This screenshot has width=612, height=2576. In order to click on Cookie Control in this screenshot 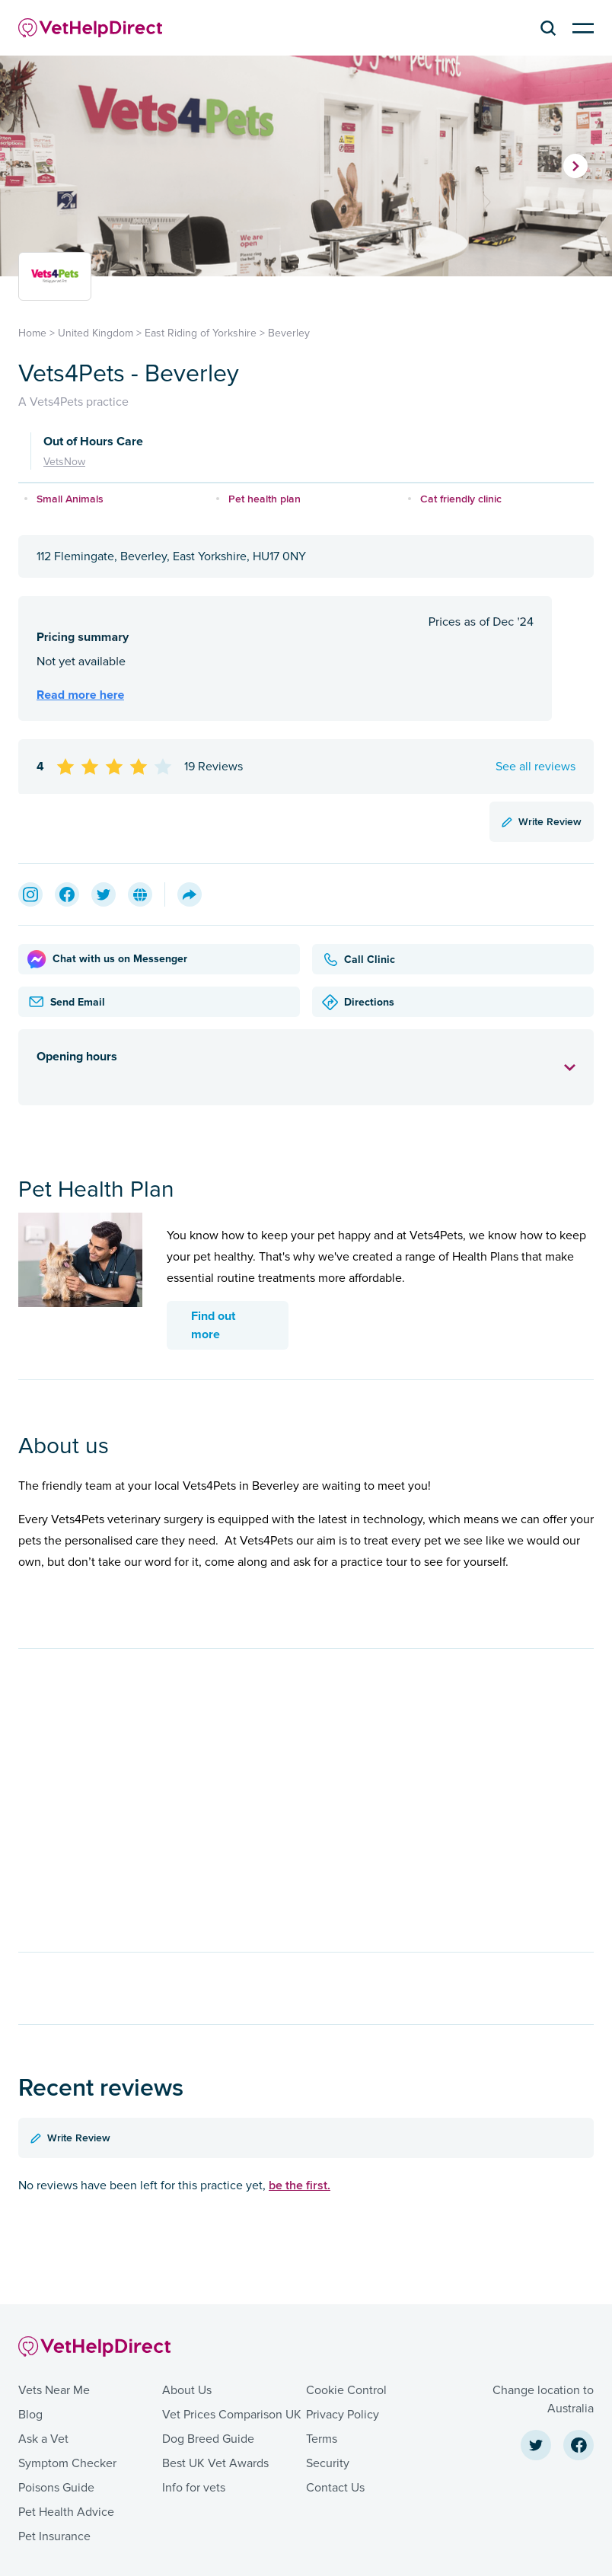, I will do `click(346, 2390)`.